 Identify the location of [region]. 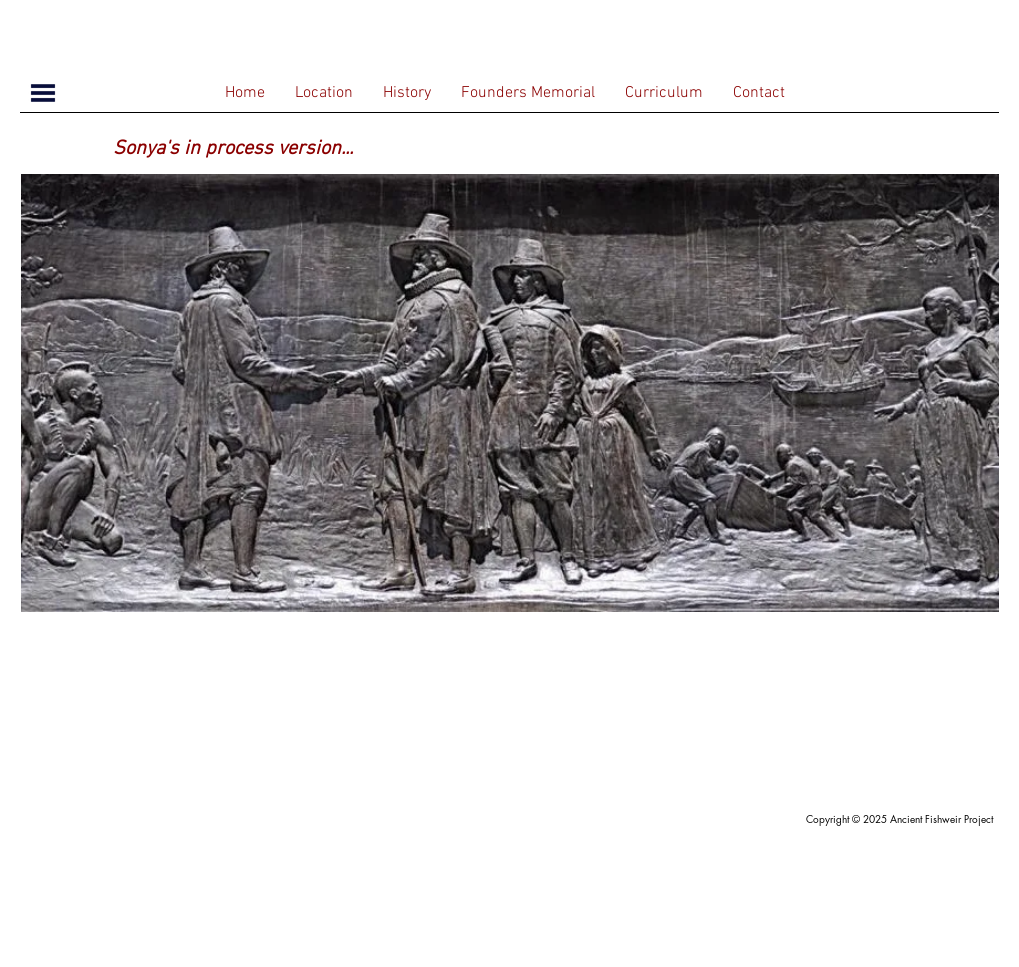
(510, 393).